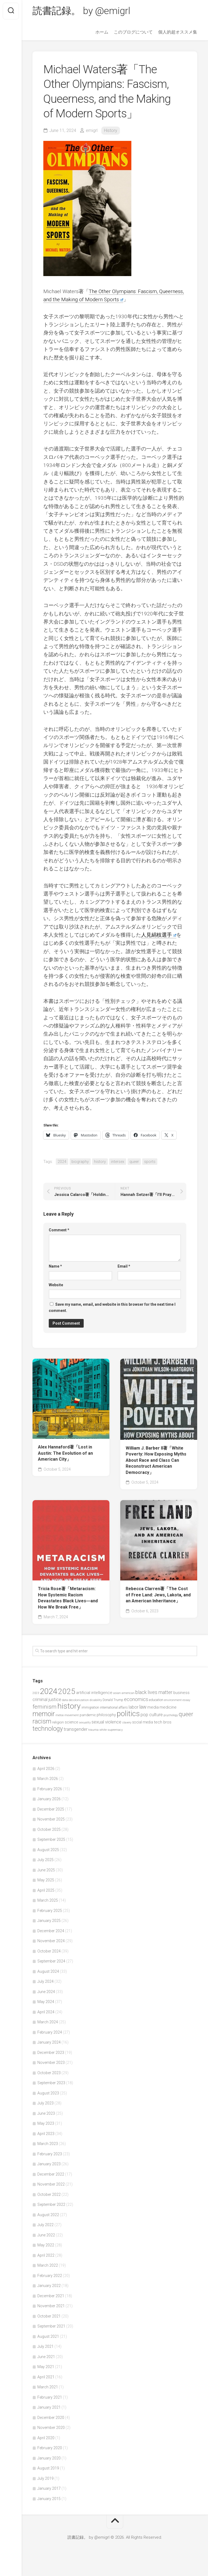 The height and width of the screenshot is (2576, 208). Describe the element at coordinates (45, 2245) in the screenshot. I see `May 2022` at that location.